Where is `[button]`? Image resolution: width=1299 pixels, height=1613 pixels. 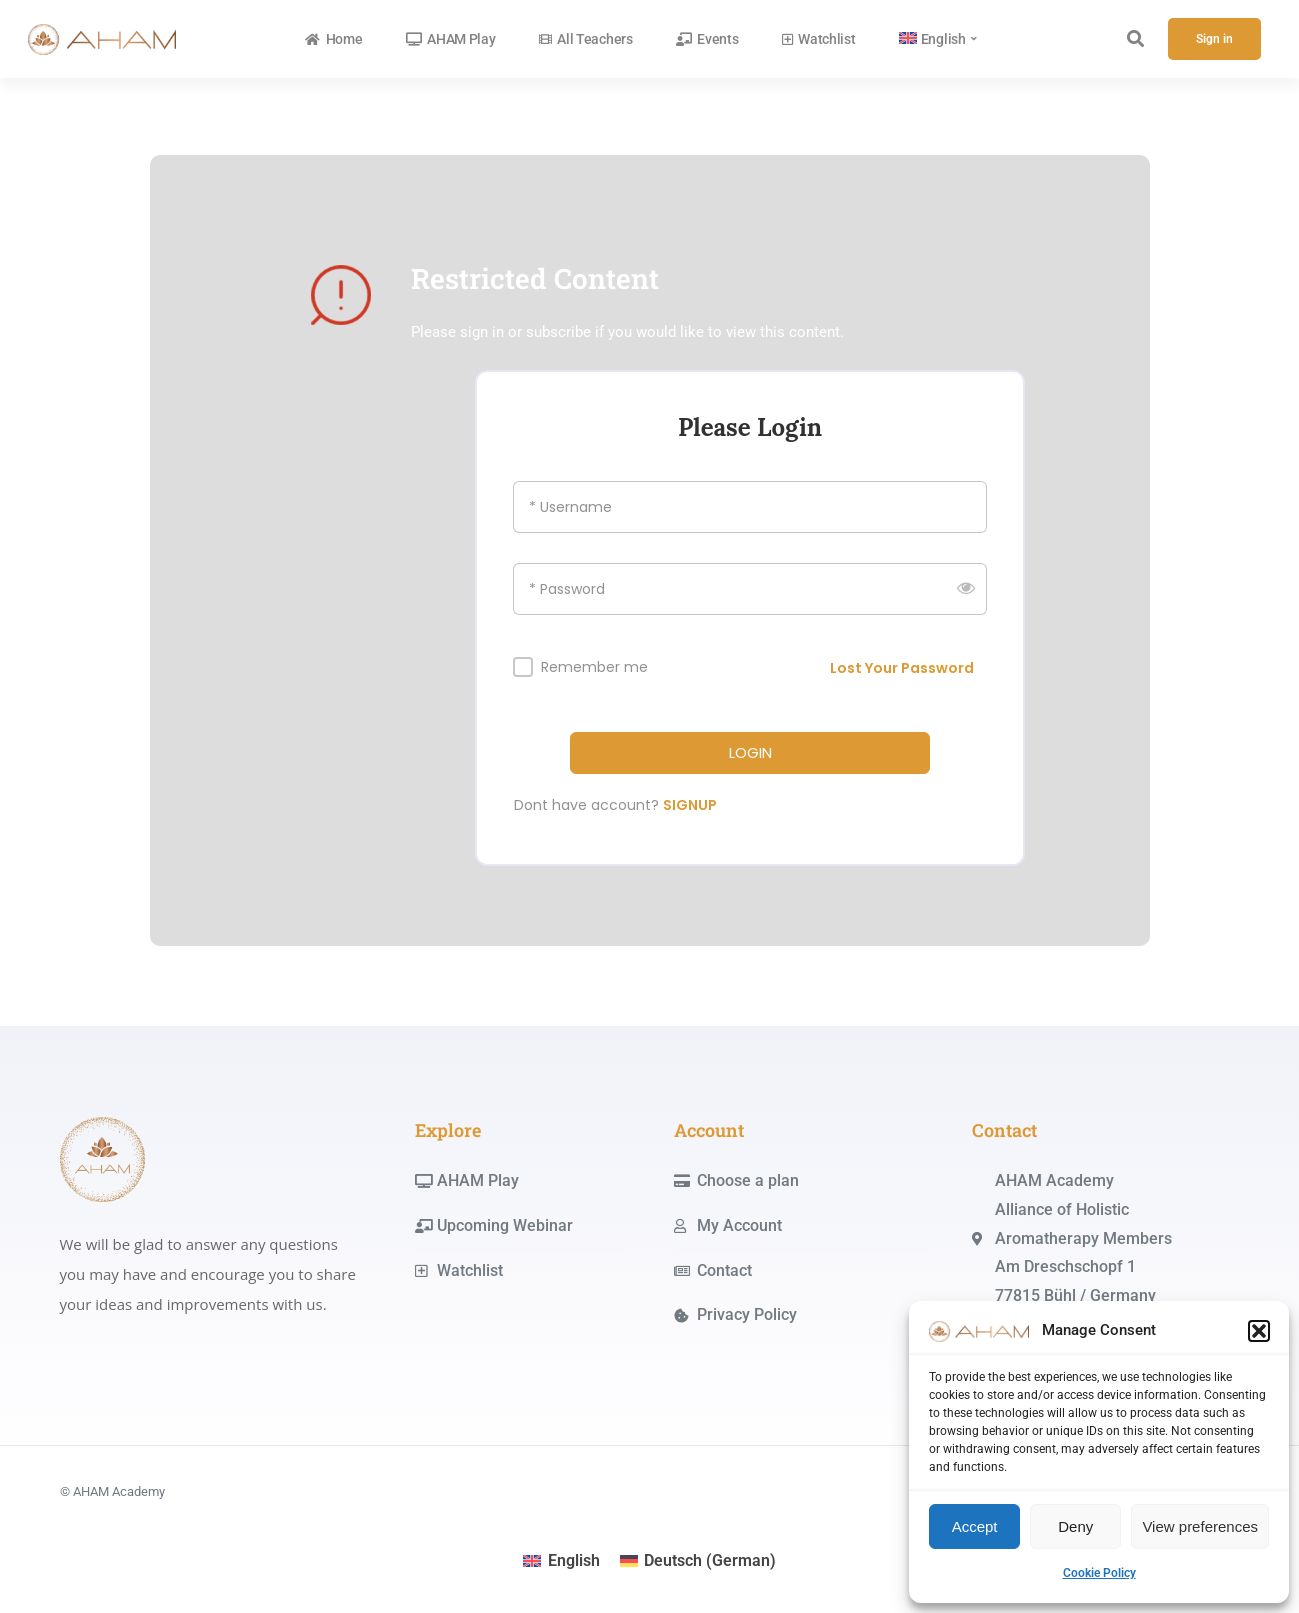 [button] is located at coordinates (1259, 1331).